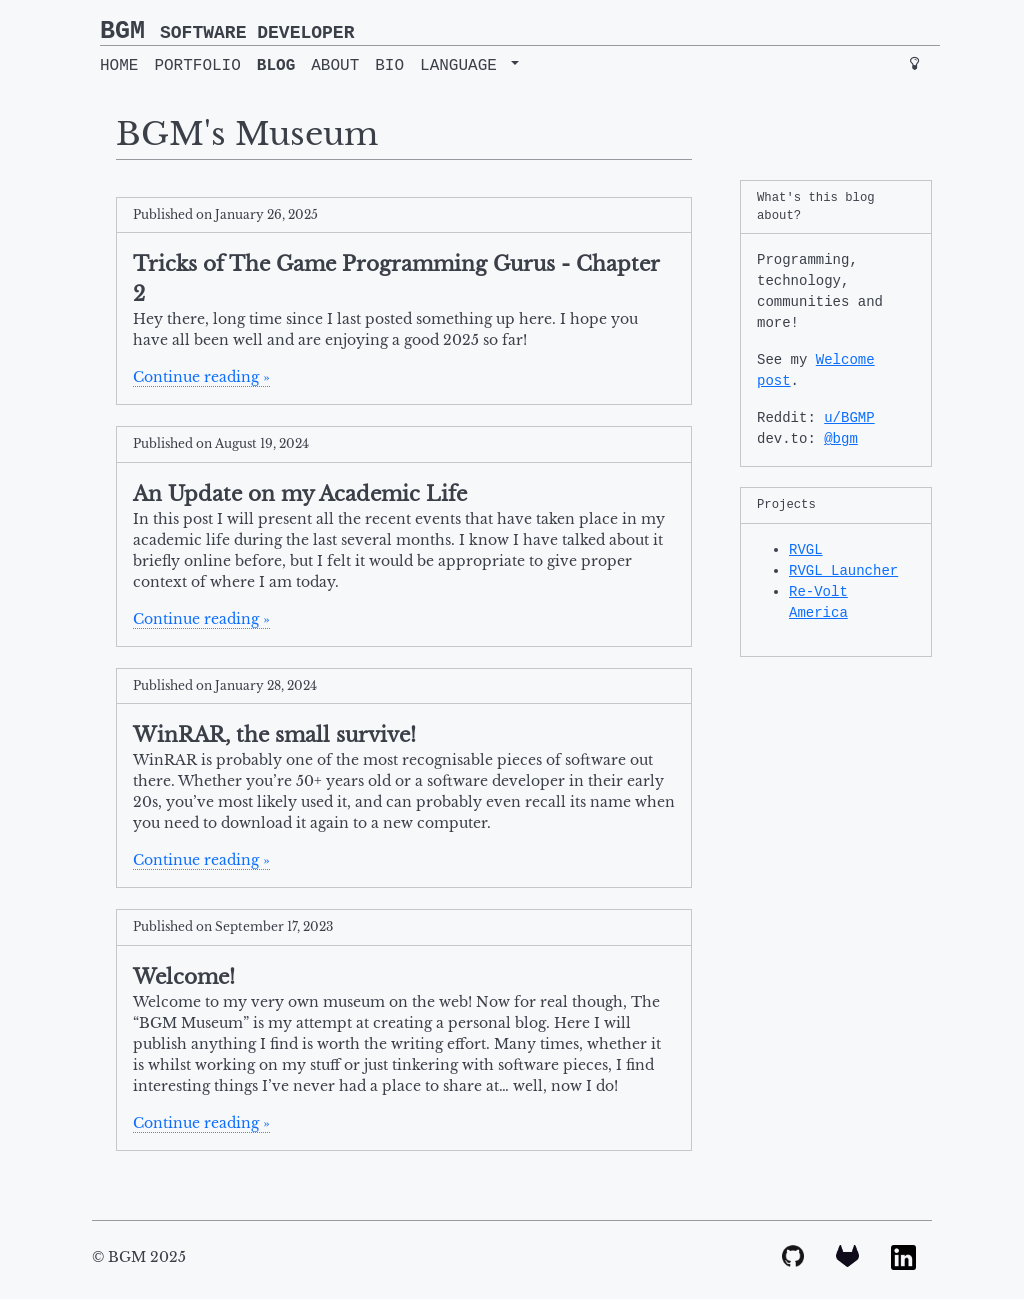 The height and width of the screenshot is (1299, 1024). What do you see at coordinates (201, 377) in the screenshot?
I see `Continue reading »` at bounding box center [201, 377].